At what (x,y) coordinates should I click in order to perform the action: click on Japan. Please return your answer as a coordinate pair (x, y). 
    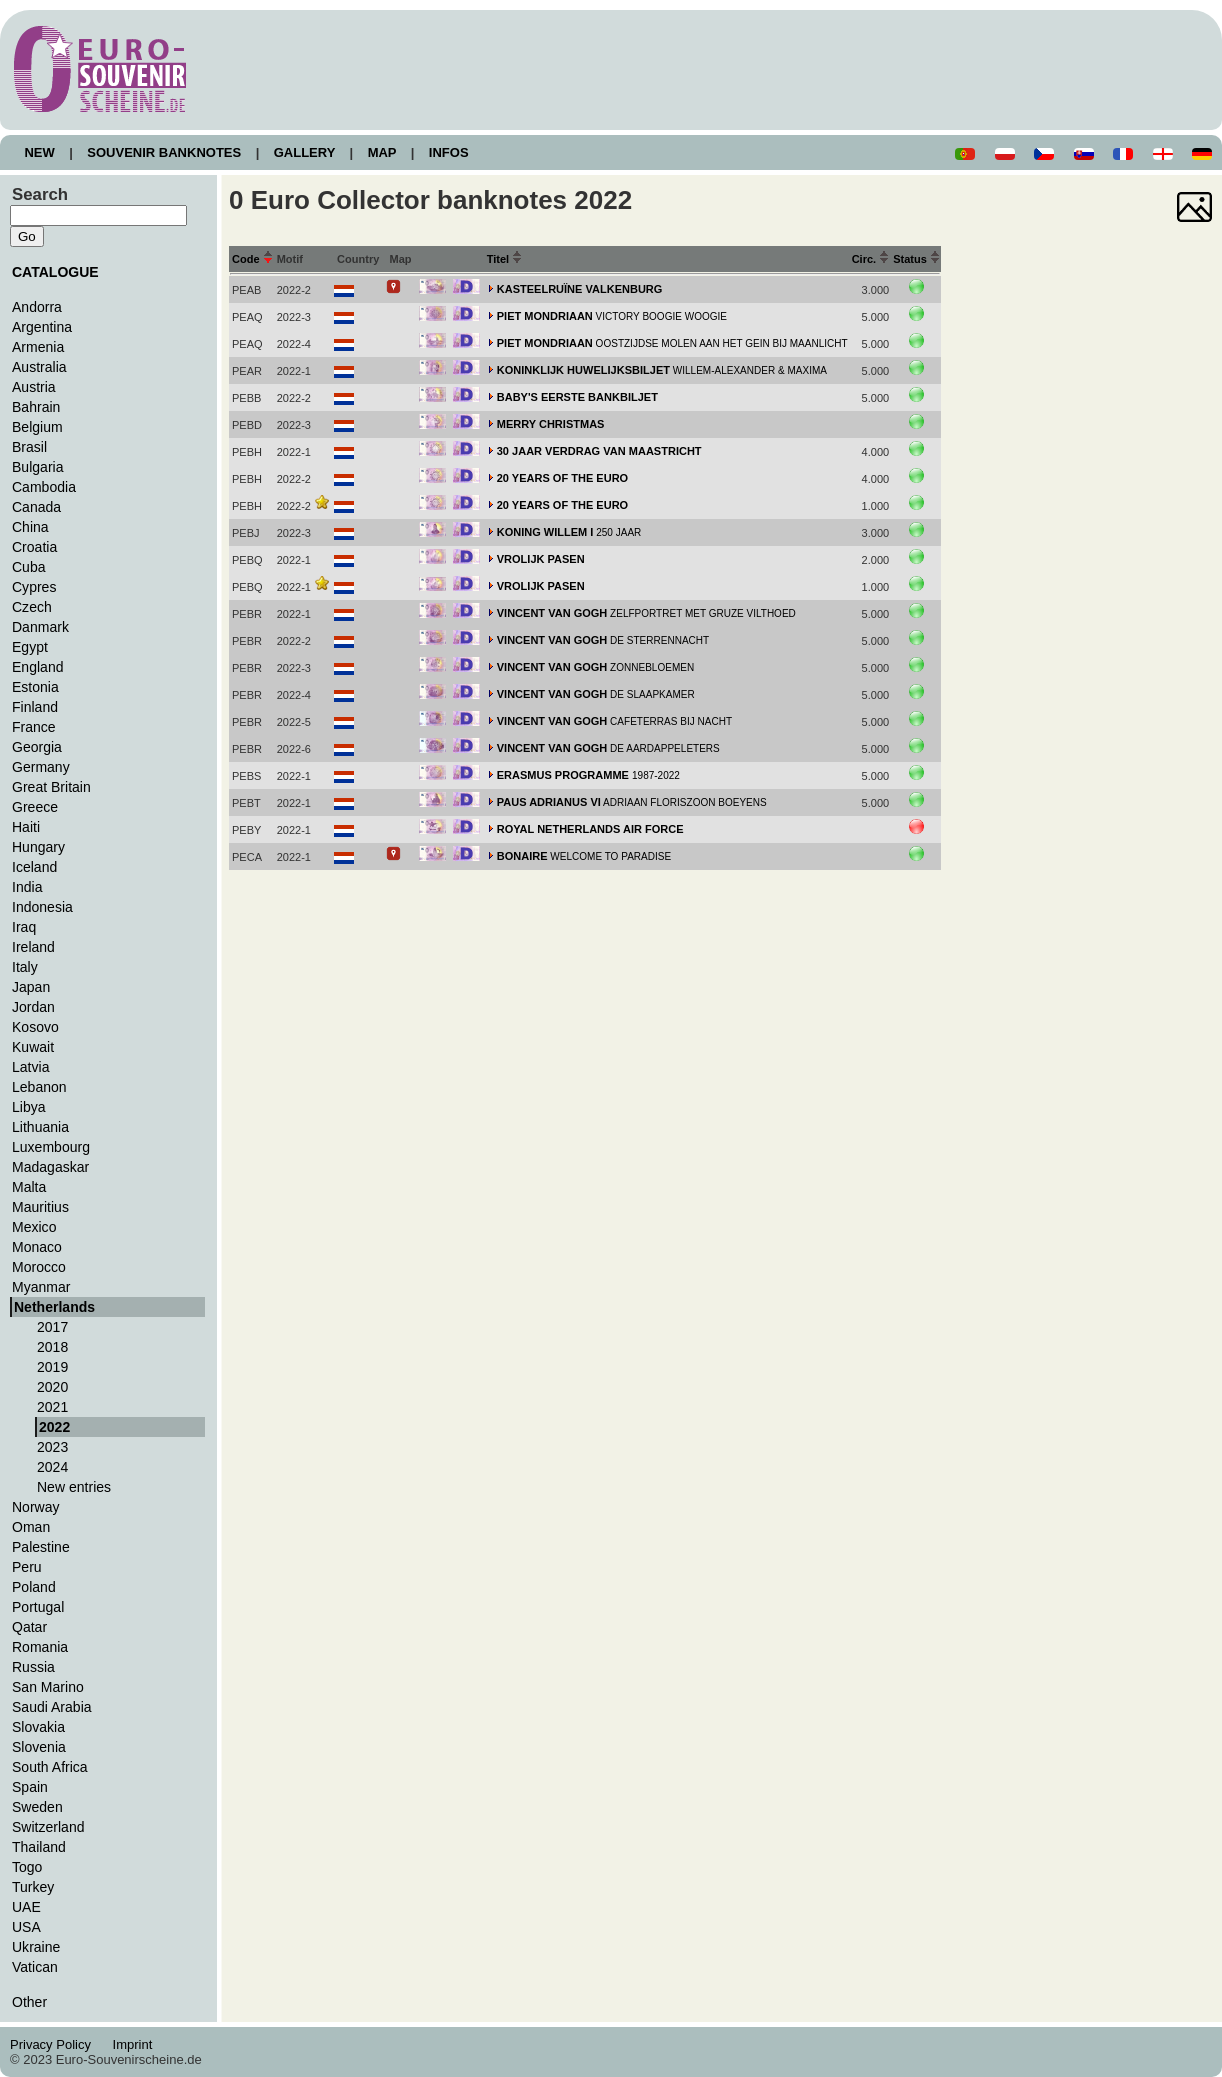
    Looking at the image, I should click on (31, 987).